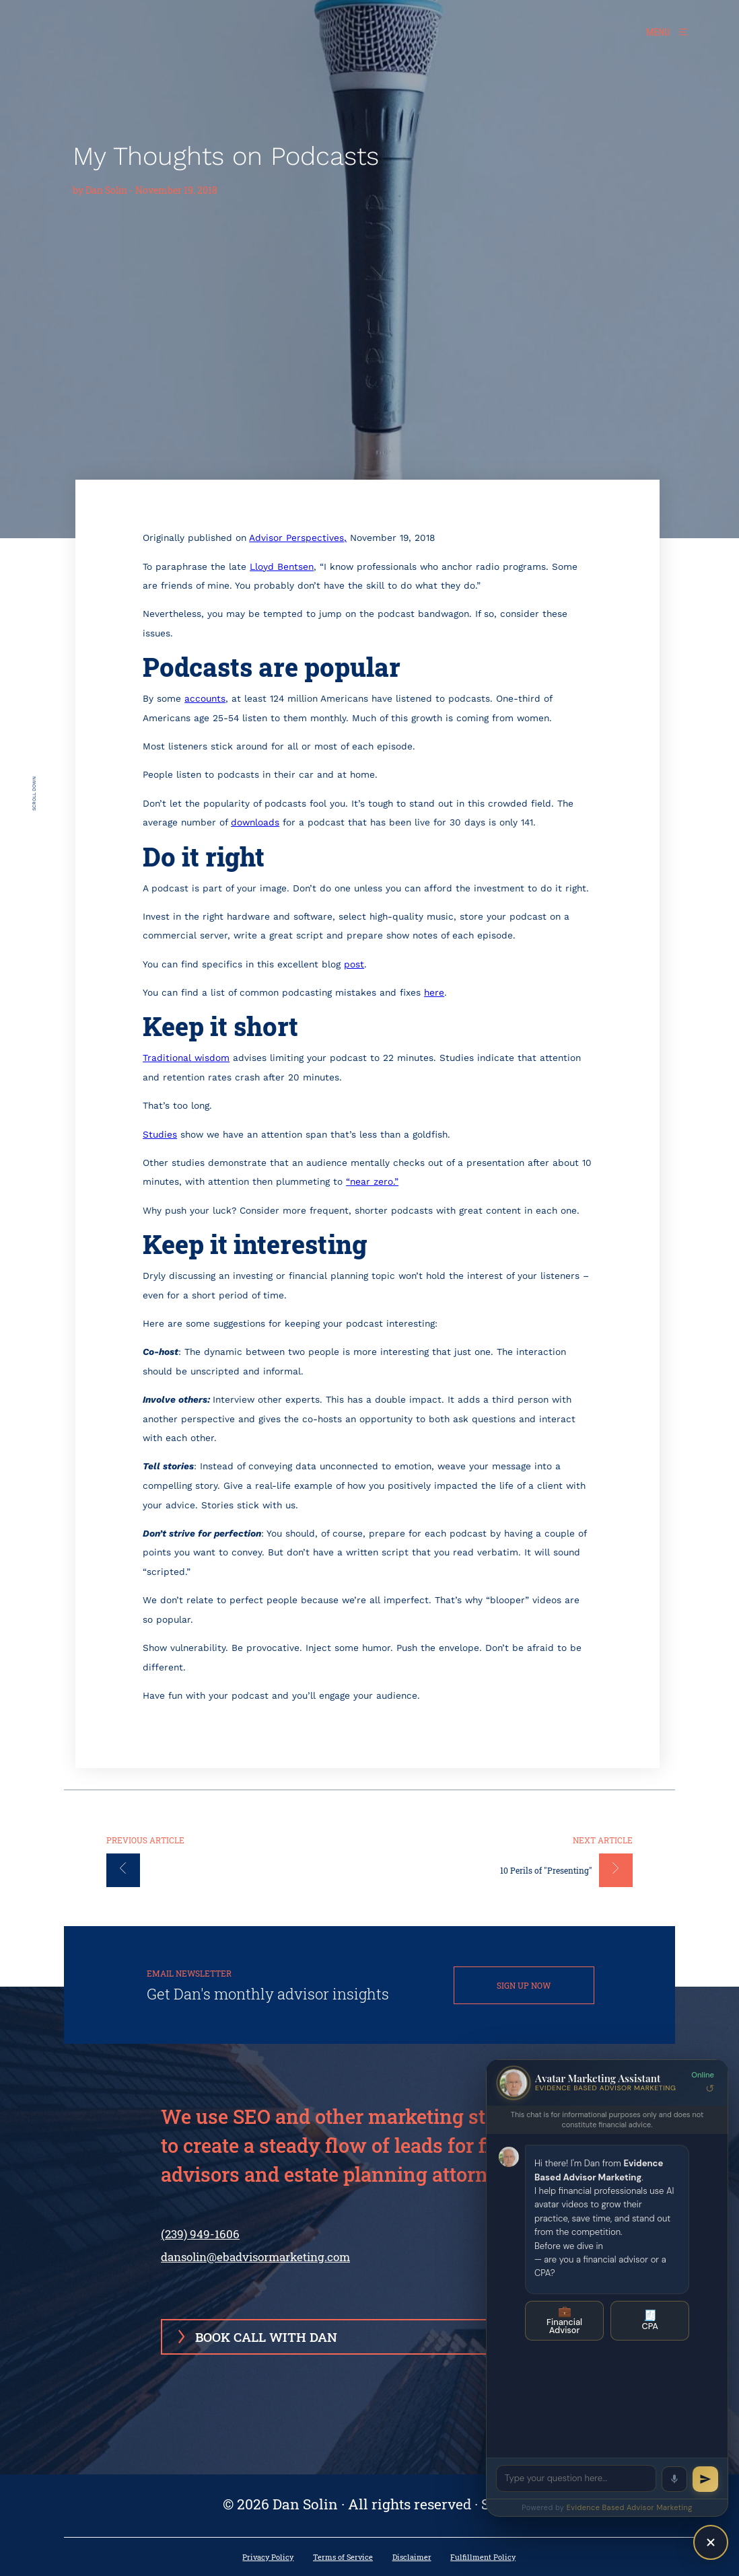 Image resolution: width=739 pixels, height=2576 pixels. What do you see at coordinates (255, 822) in the screenshot?
I see `downloads` at bounding box center [255, 822].